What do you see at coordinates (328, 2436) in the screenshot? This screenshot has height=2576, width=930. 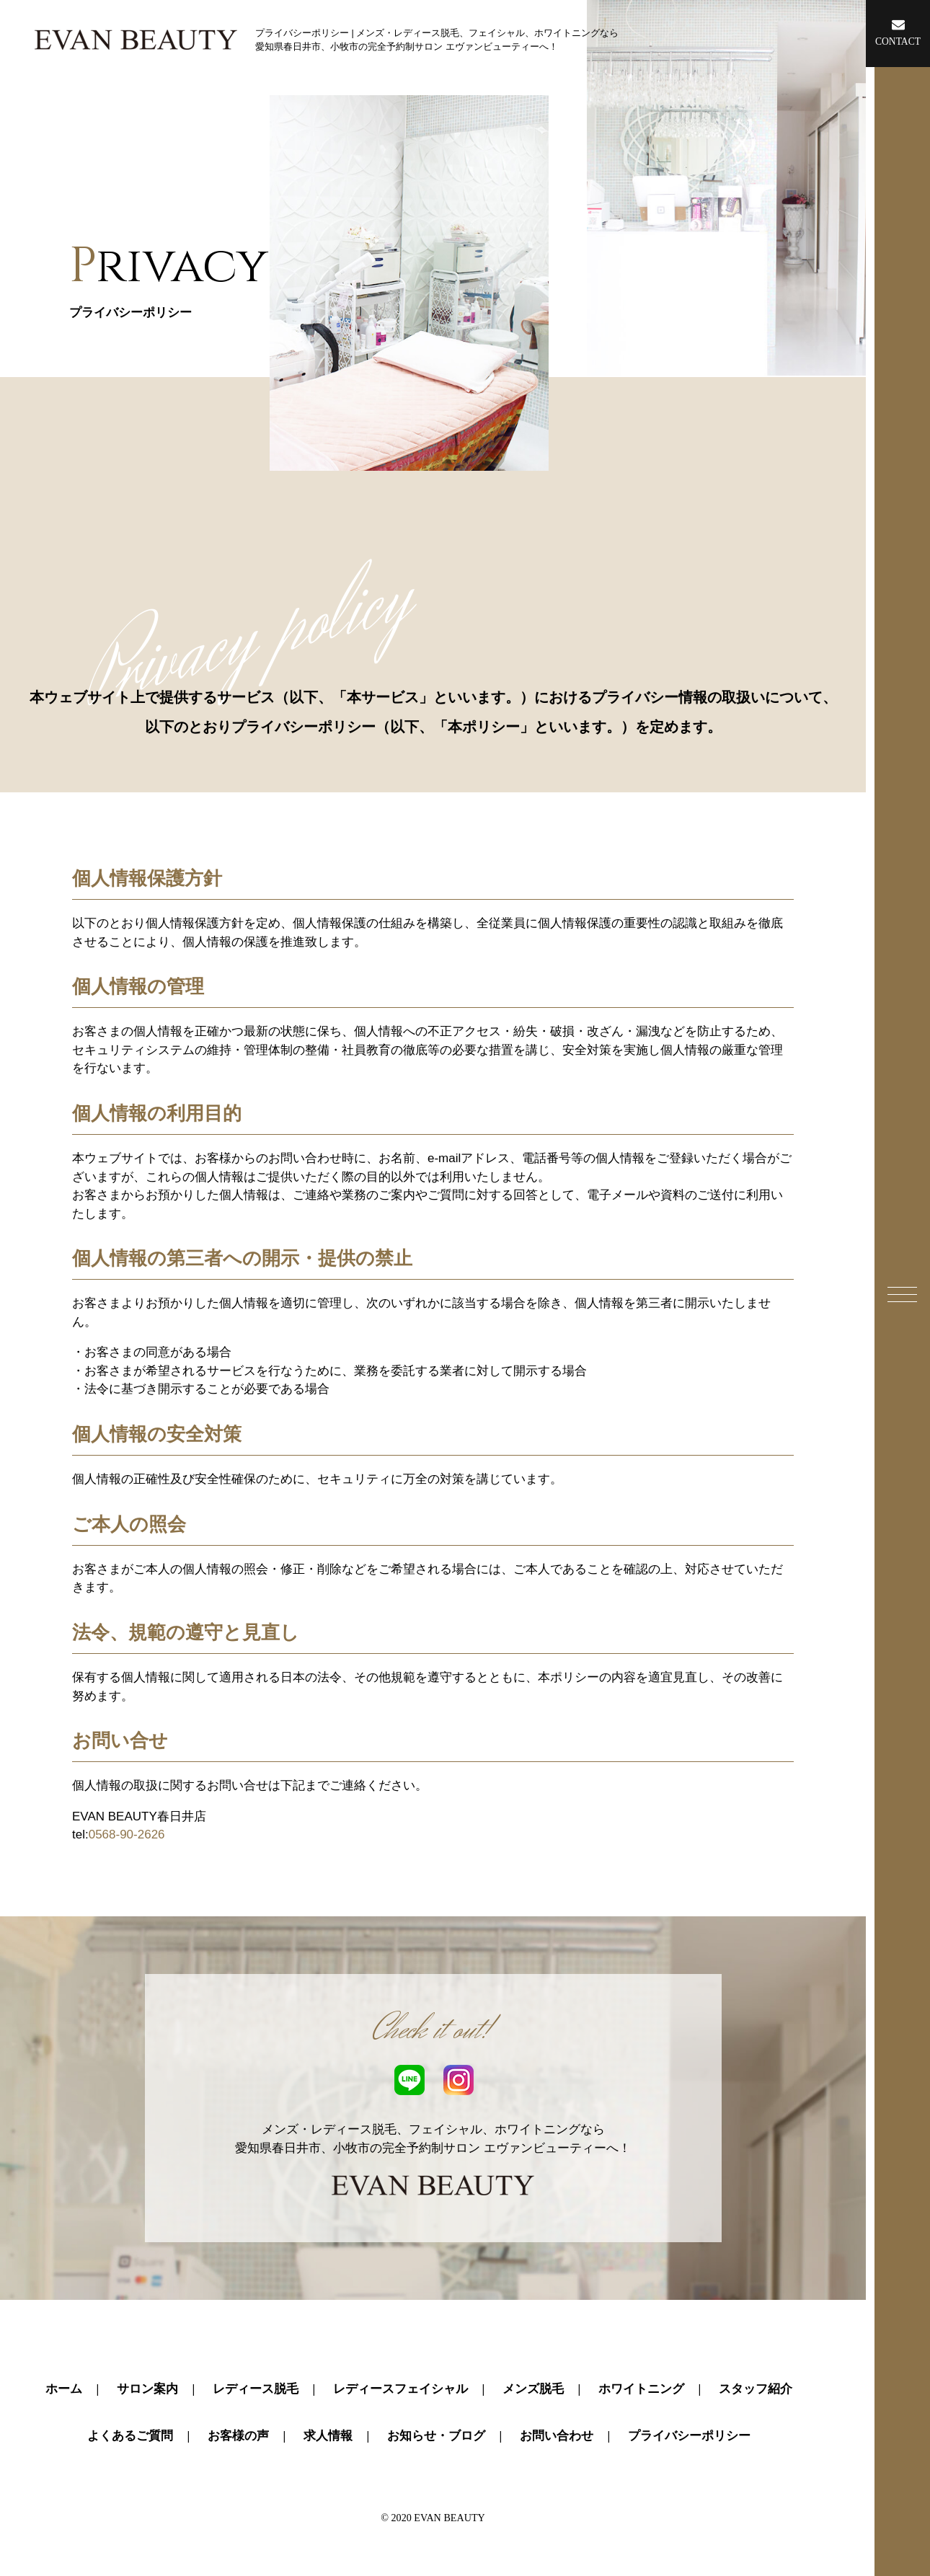 I see `求人情報` at bounding box center [328, 2436].